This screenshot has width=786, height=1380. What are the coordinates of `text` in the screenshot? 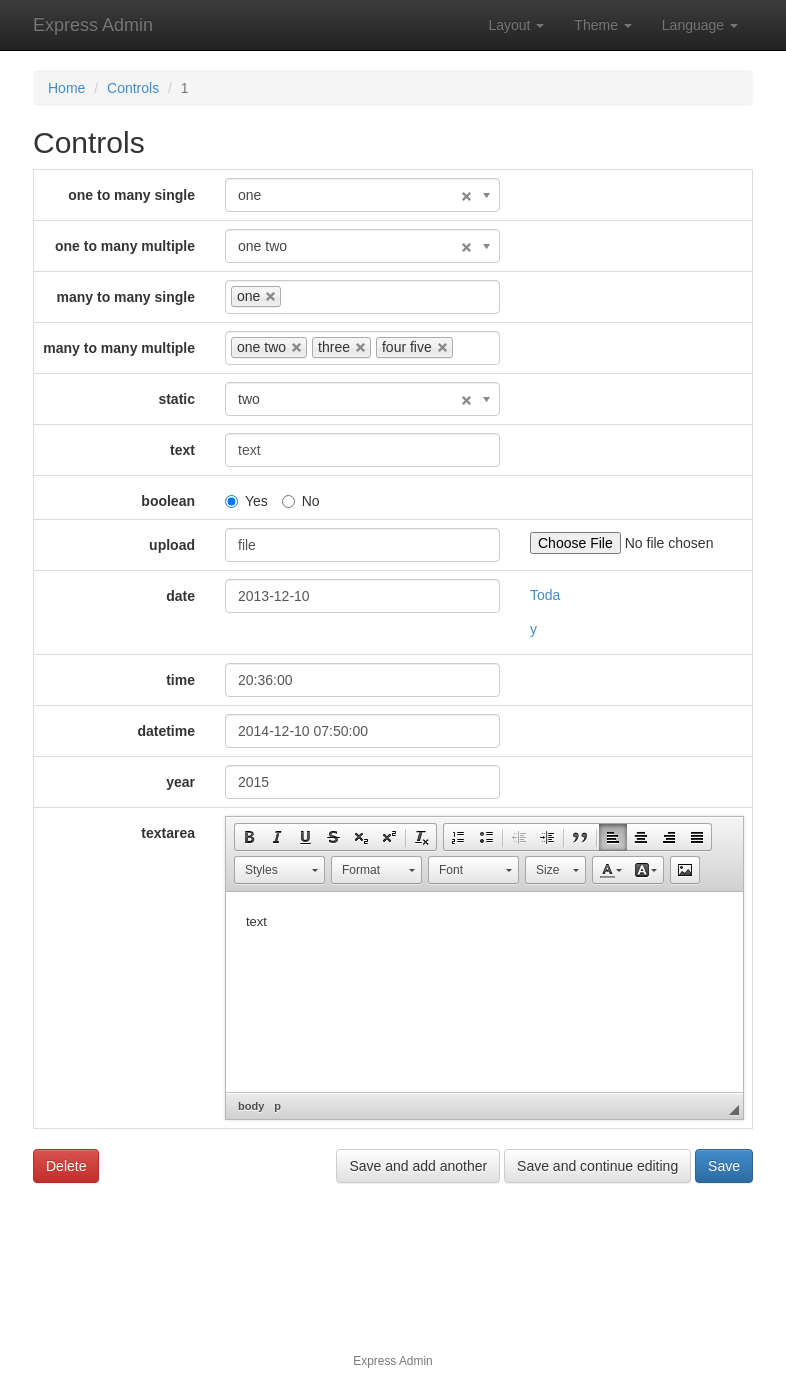 It's located at (182, 450).